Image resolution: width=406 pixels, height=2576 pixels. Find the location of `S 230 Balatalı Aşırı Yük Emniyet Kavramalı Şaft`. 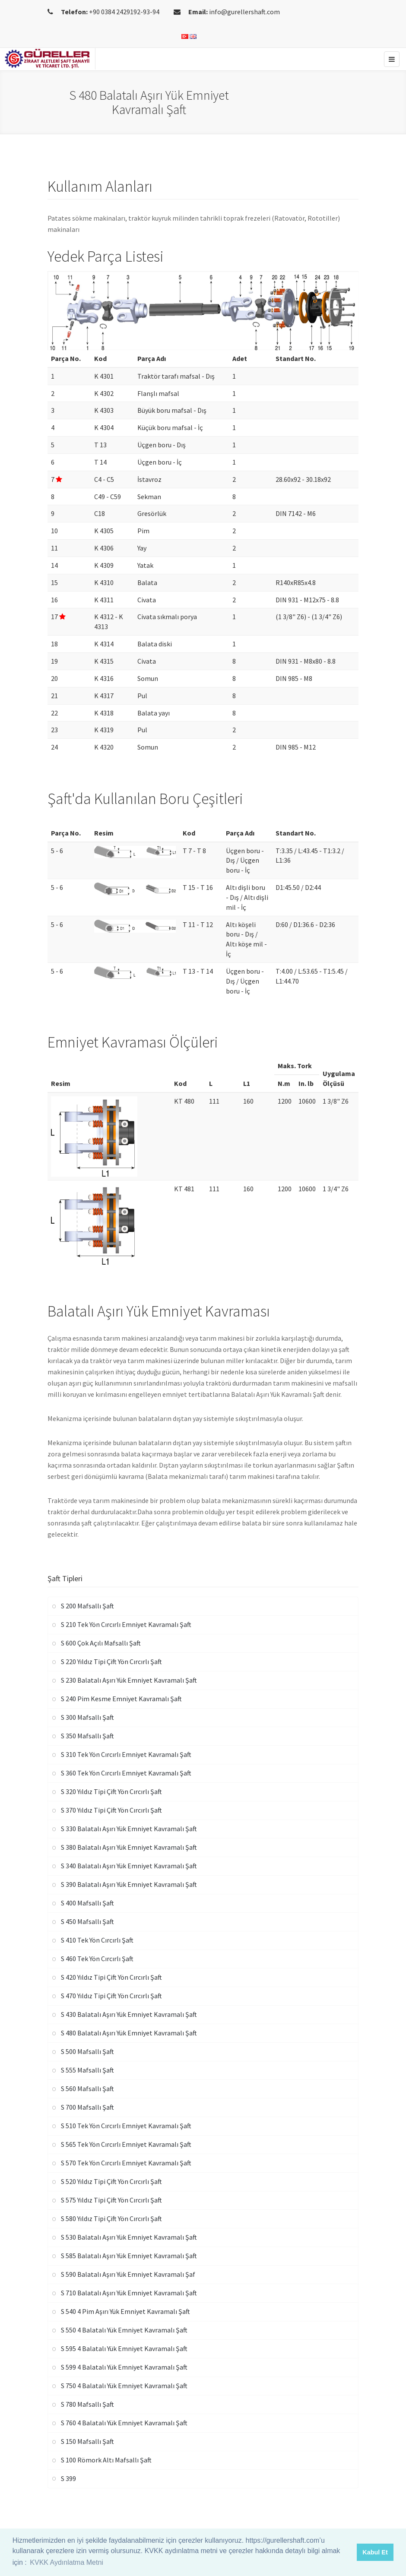

S 230 Balatalı Aşırı Yük Emniyet Kavramalı Şaft is located at coordinates (129, 1680).